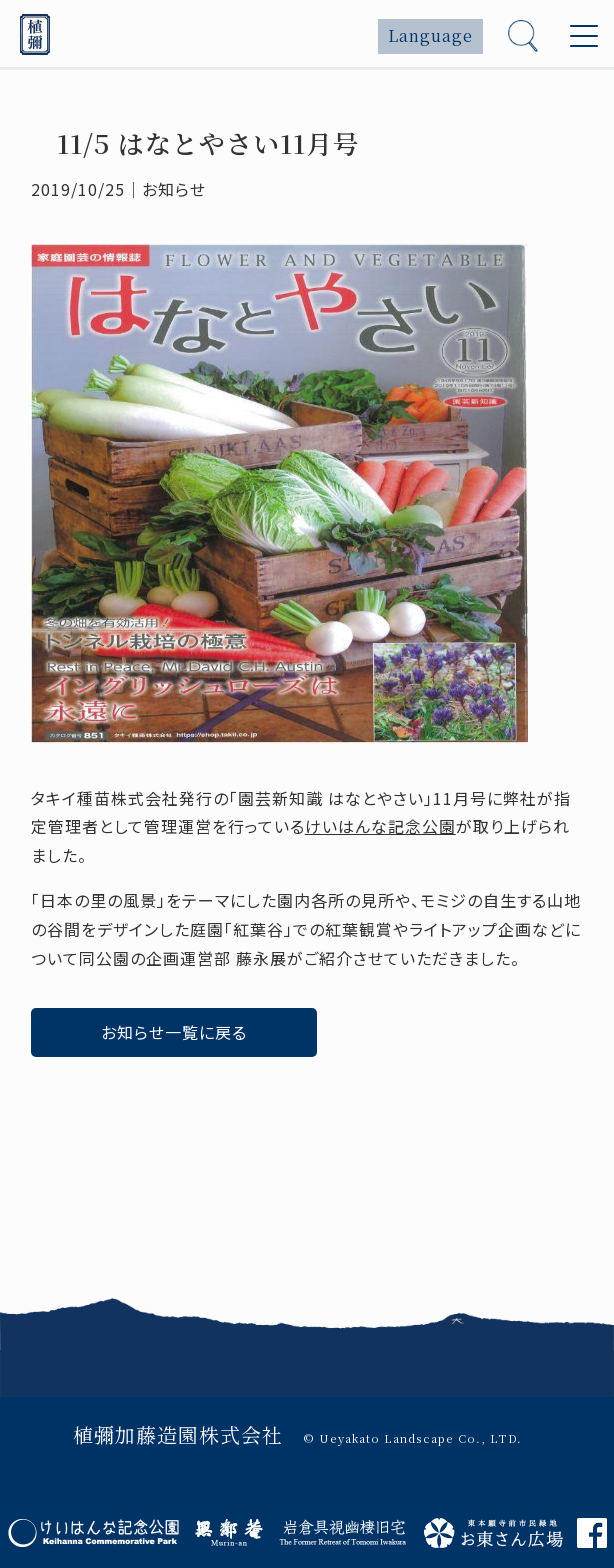  What do you see at coordinates (380, 826) in the screenshot?
I see `けいはんな記念公園` at bounding box center [380, 826].